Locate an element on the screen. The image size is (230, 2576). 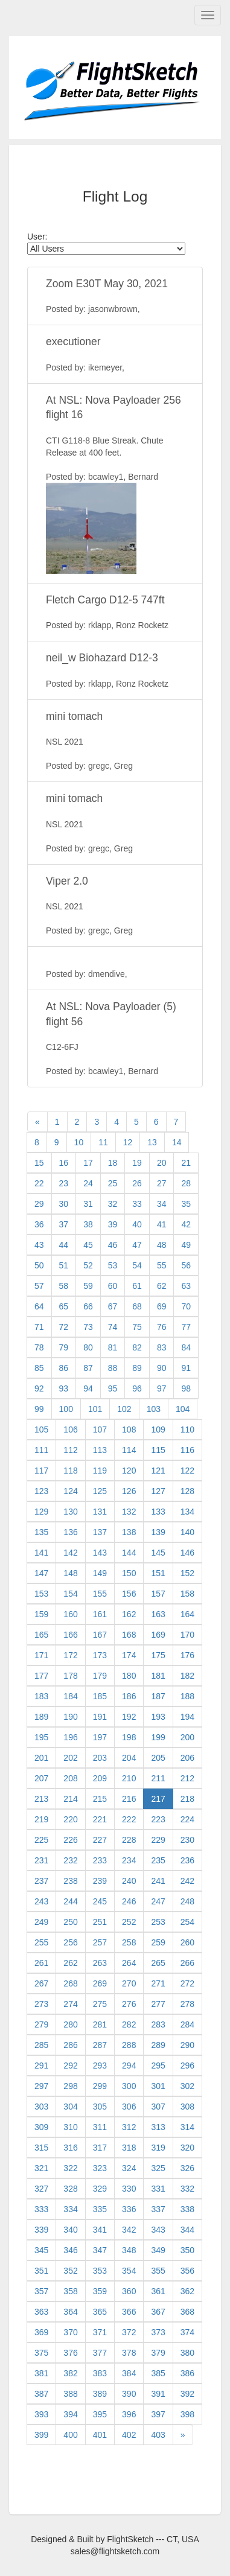
283 is located at coordinates (158, 2024).